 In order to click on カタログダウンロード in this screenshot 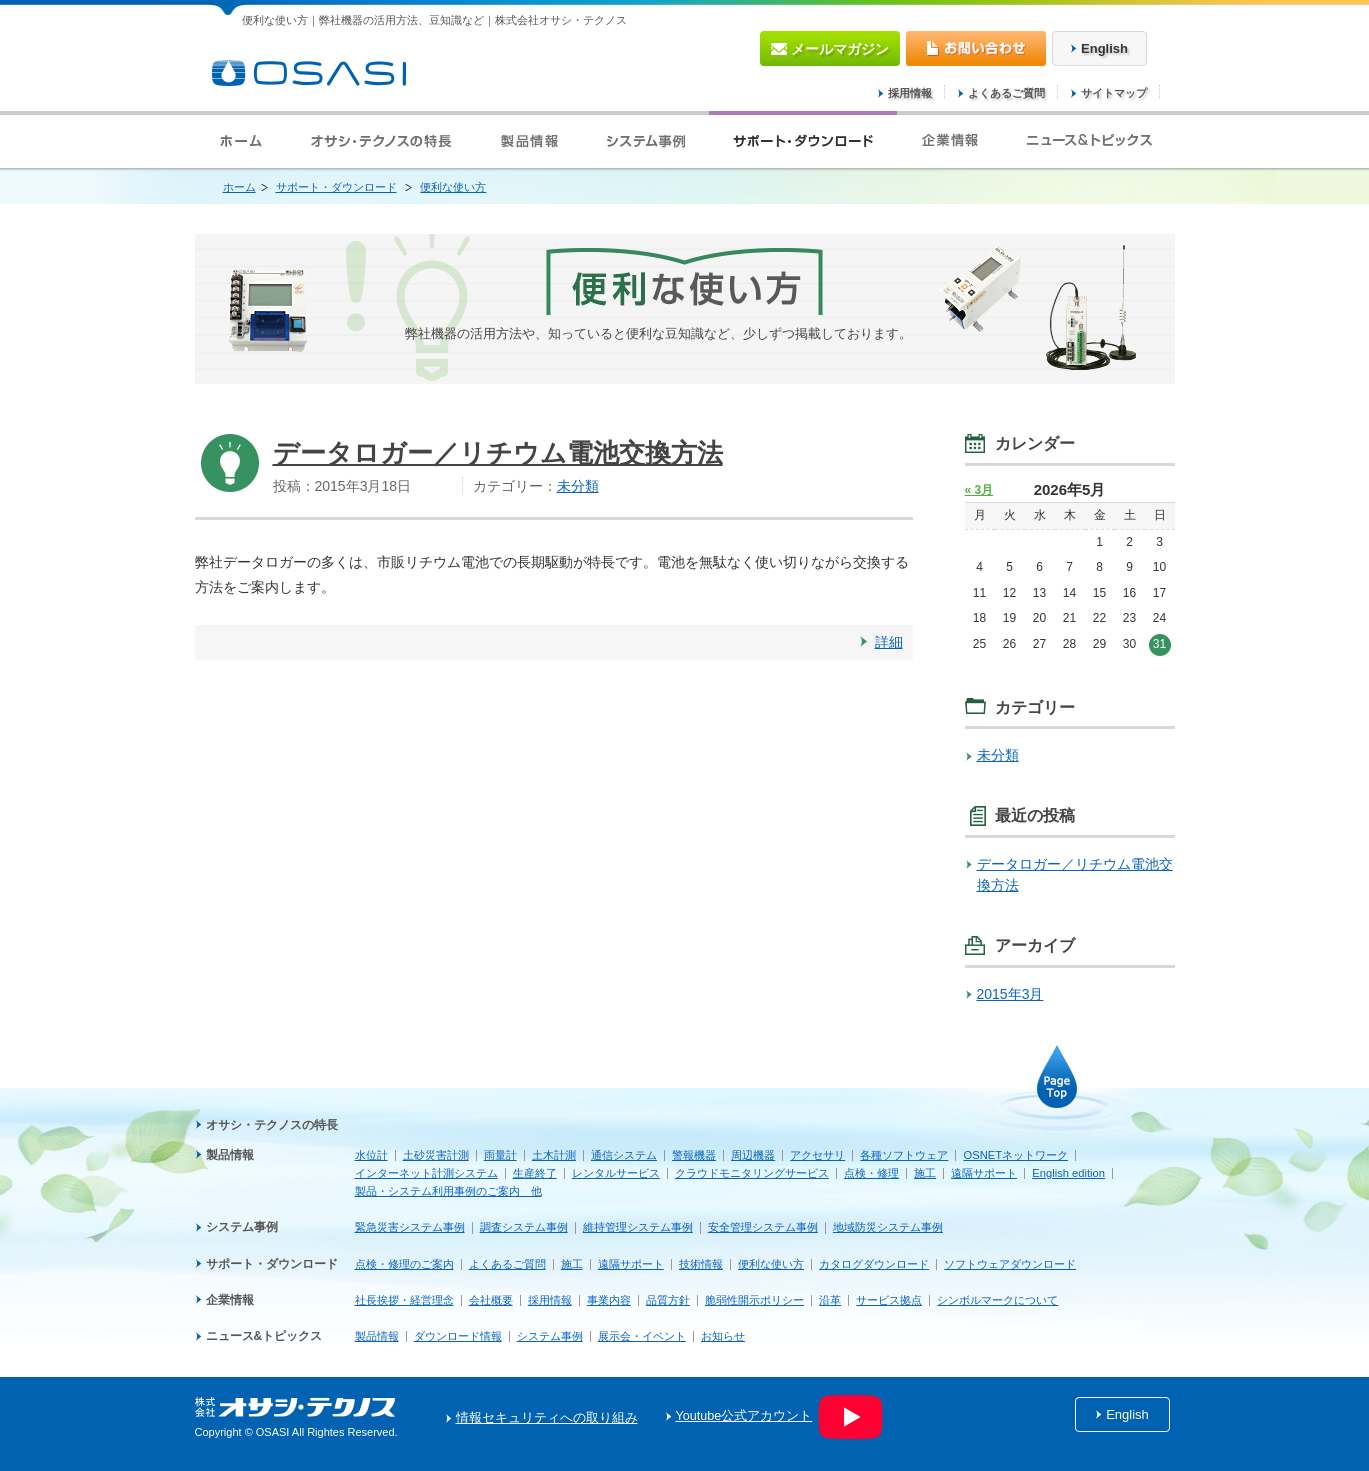, I will do `click(874, 1264)`.